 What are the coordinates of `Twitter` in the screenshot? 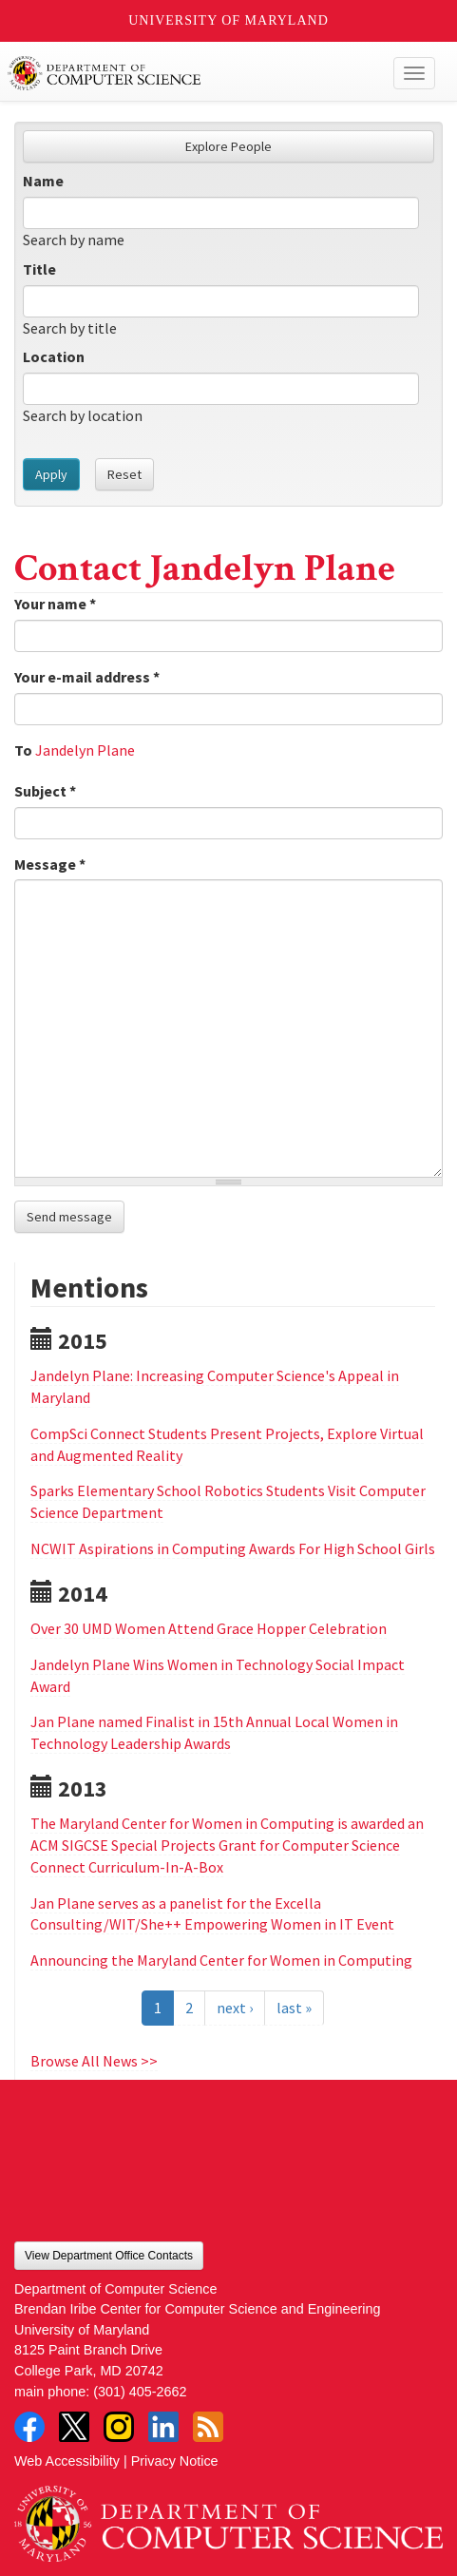 It's located at (74, 2427).